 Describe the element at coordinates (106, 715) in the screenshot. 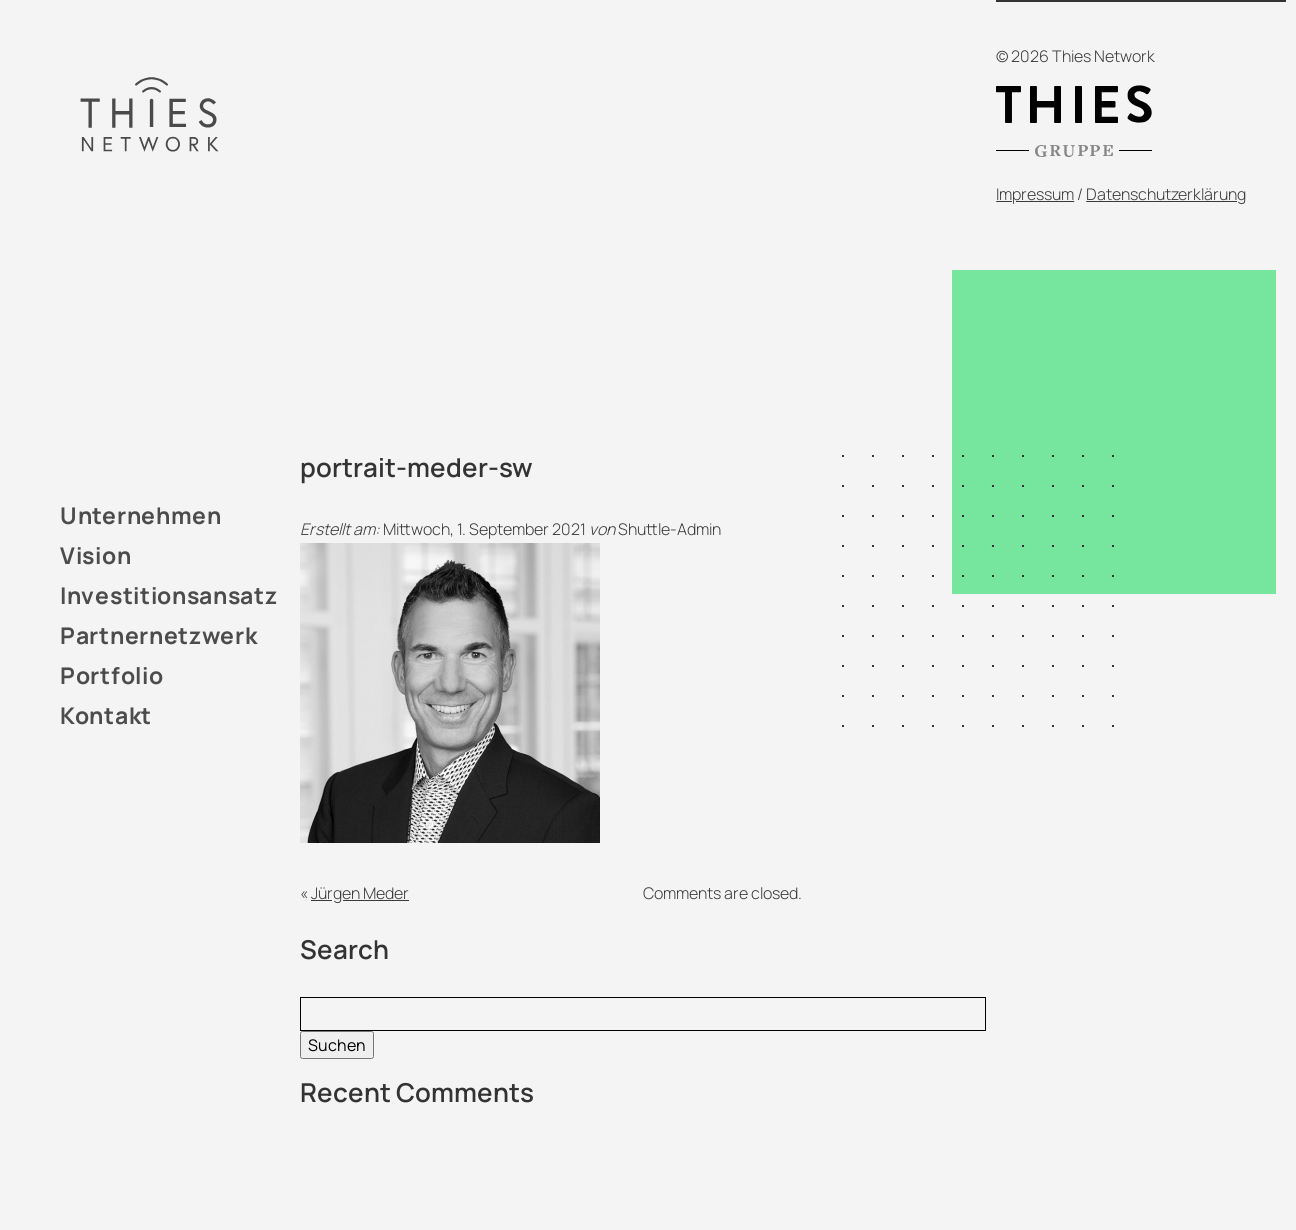

I see `Kontakt` at that location.